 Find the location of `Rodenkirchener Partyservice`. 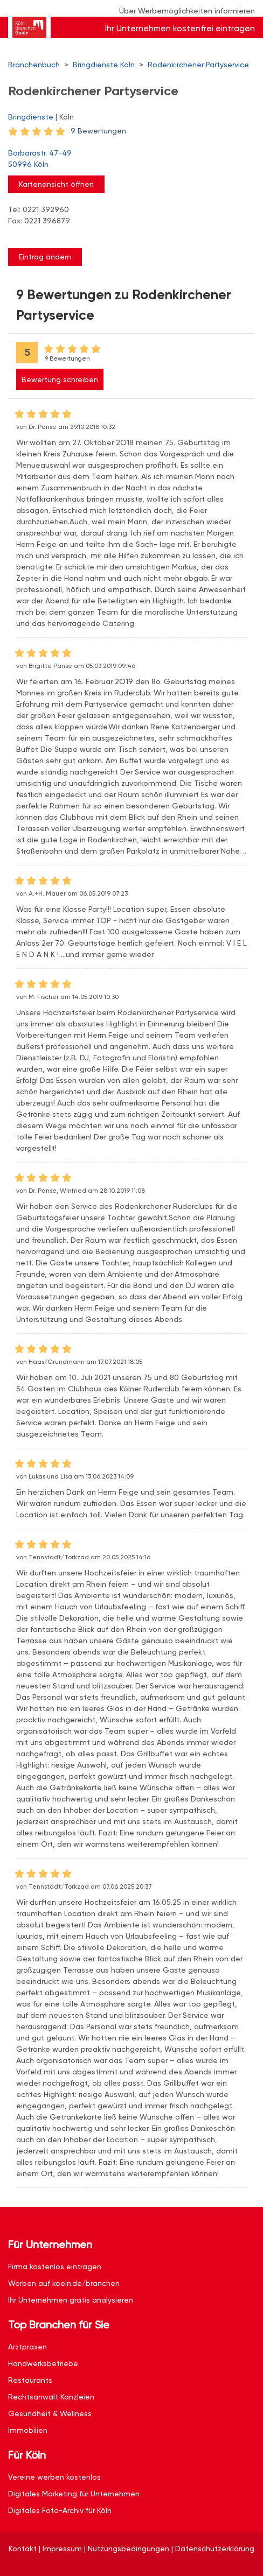

Rodenkirchener Partyservice is located at coordinates (198, 64).